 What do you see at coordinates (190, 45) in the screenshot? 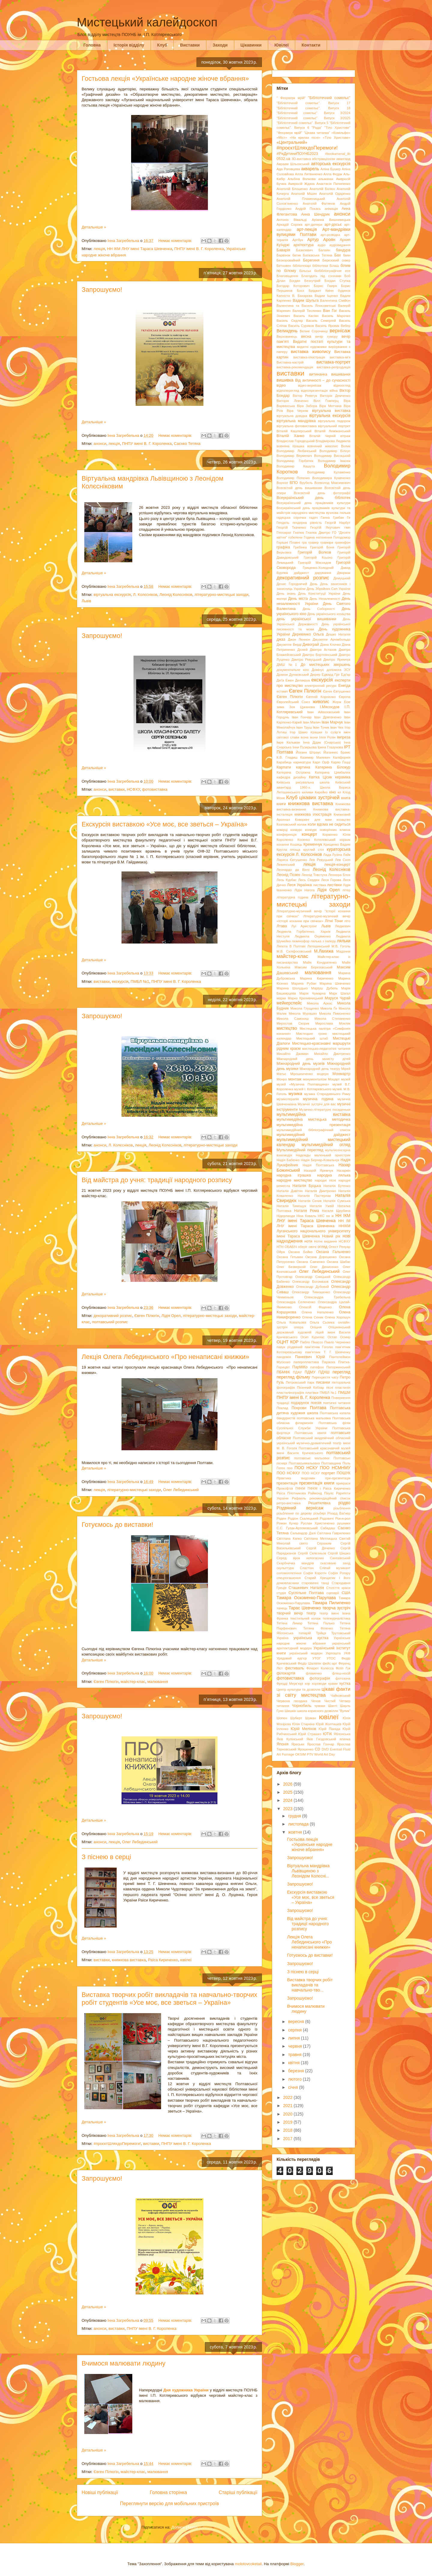
I see `Виставки` at bounding box center [190, 45].